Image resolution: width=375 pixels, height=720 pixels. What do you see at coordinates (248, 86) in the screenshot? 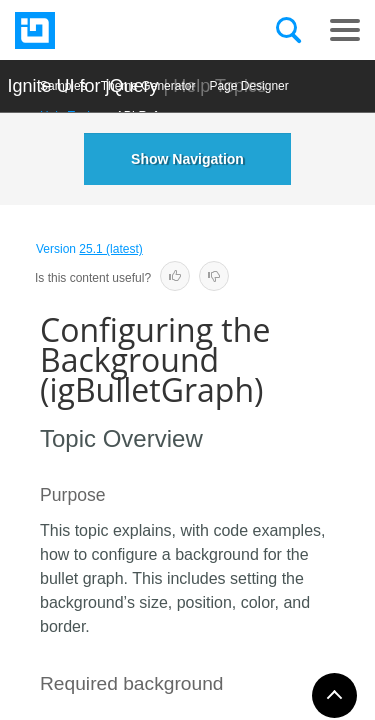
I see `Page Designer` at bounding box center [248, 86].